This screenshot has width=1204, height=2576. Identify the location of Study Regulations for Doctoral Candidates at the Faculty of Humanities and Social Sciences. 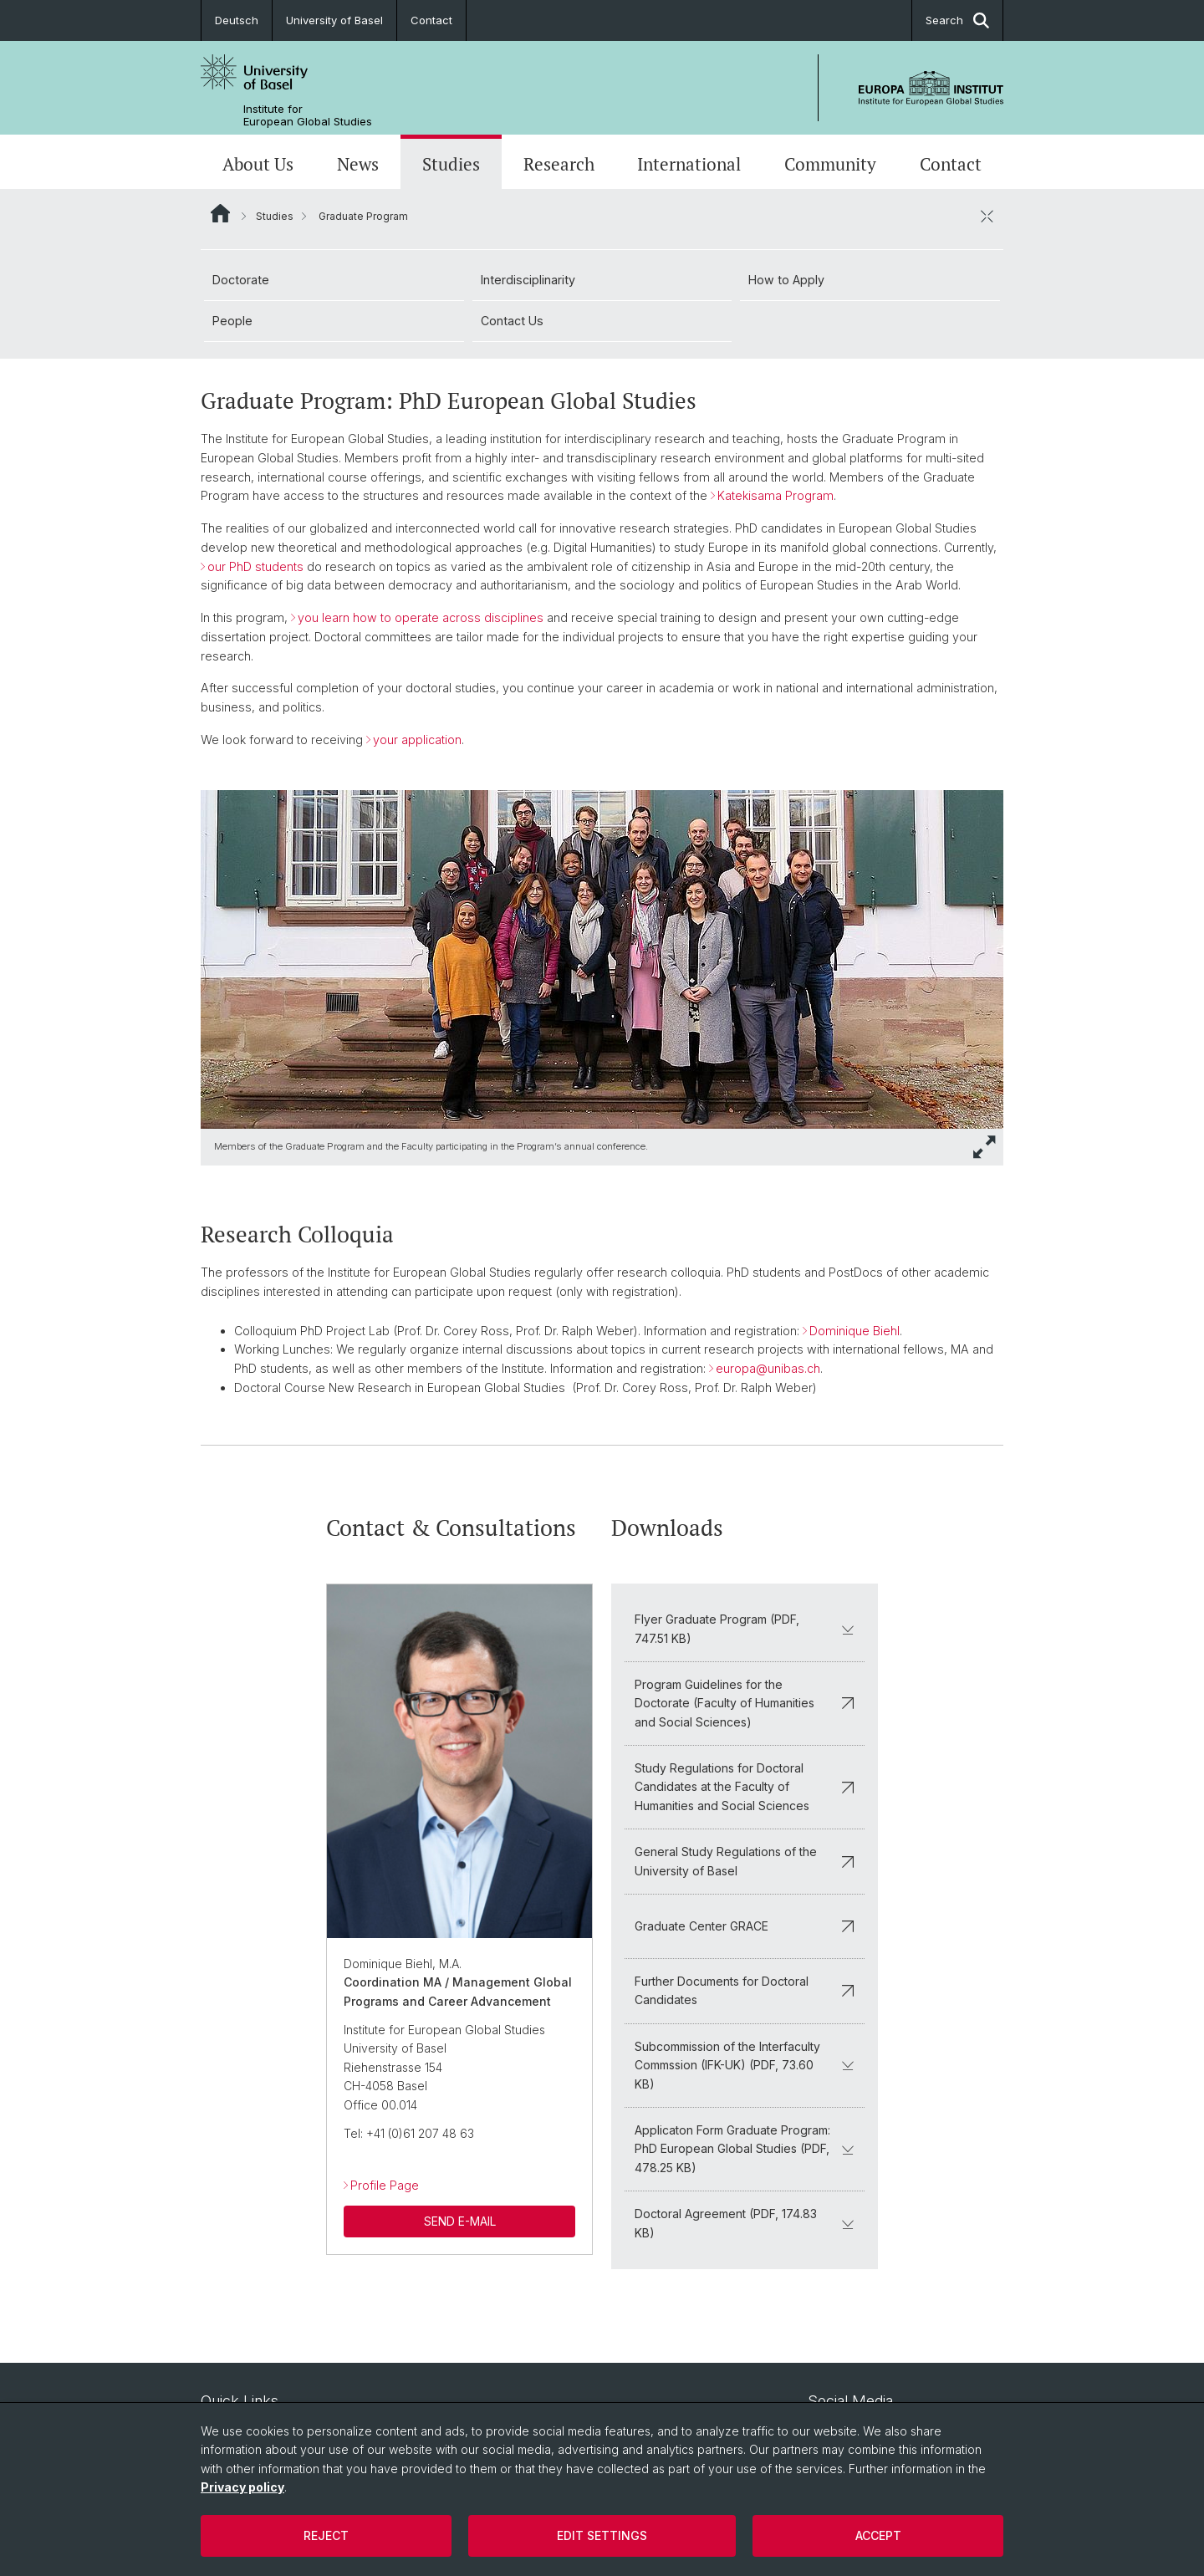
(745, 1787).